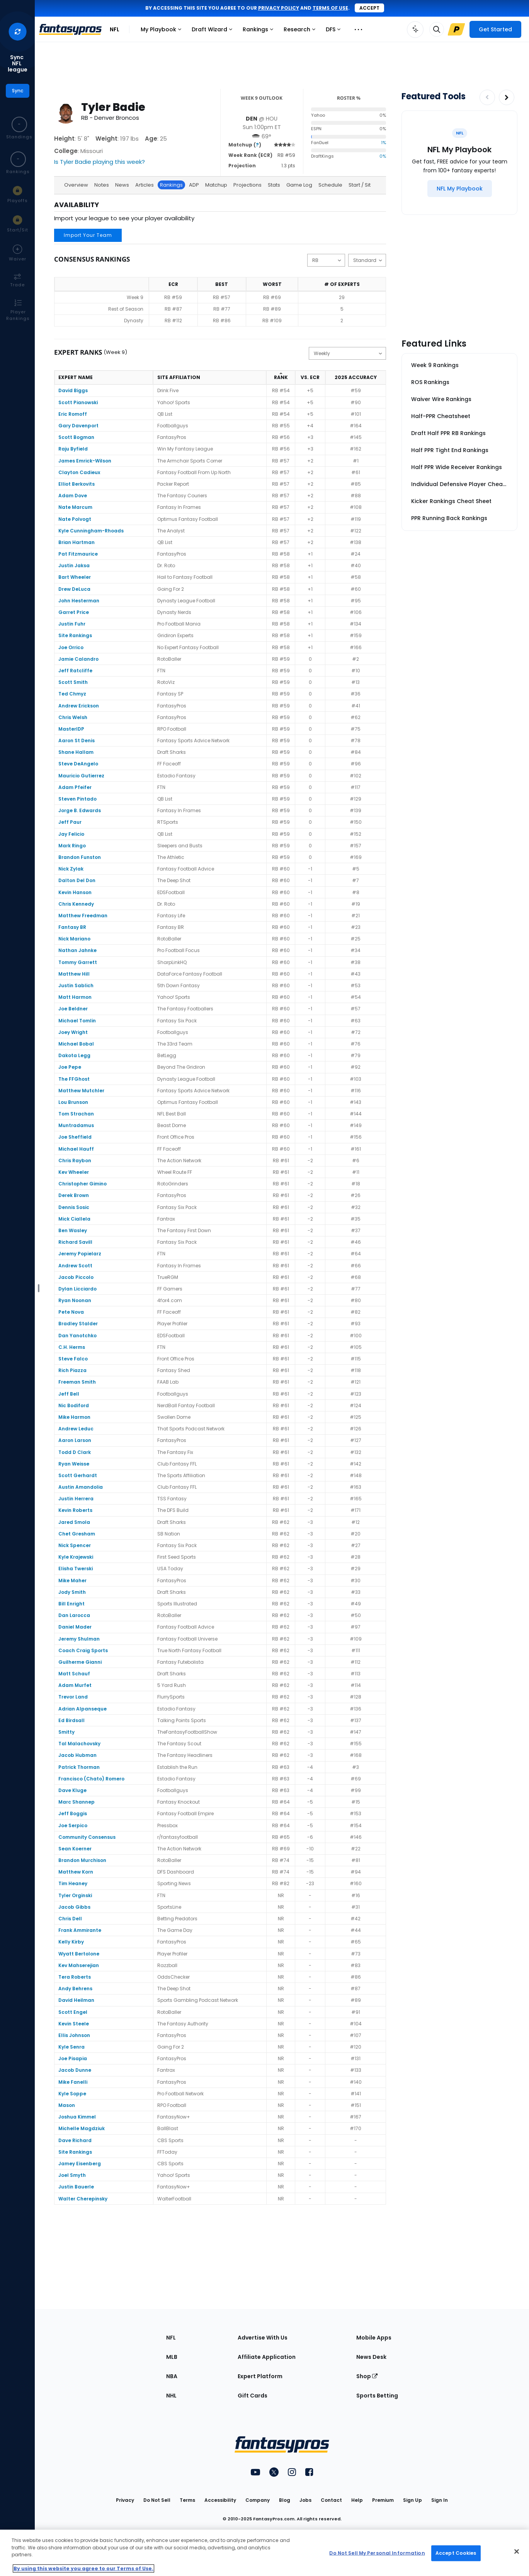  I want to click on Kyle Krajewski, so click(75, 1557).